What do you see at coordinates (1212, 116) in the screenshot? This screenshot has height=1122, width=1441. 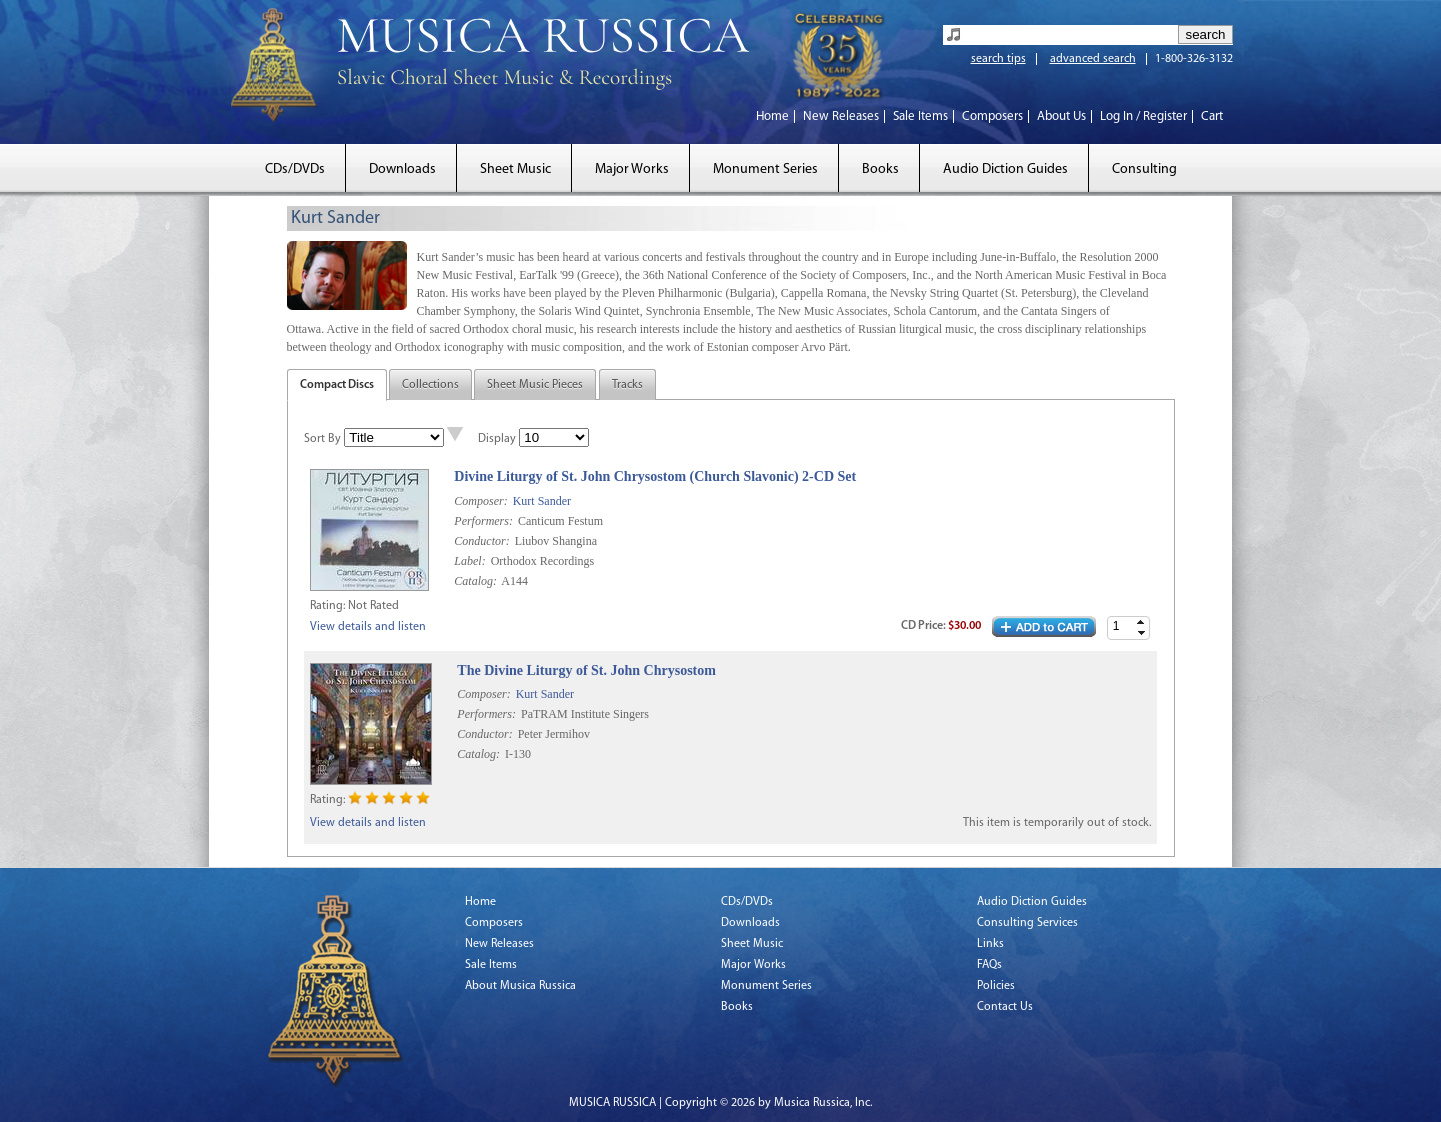 I see `Cart` at bounding box center [1212, 116].